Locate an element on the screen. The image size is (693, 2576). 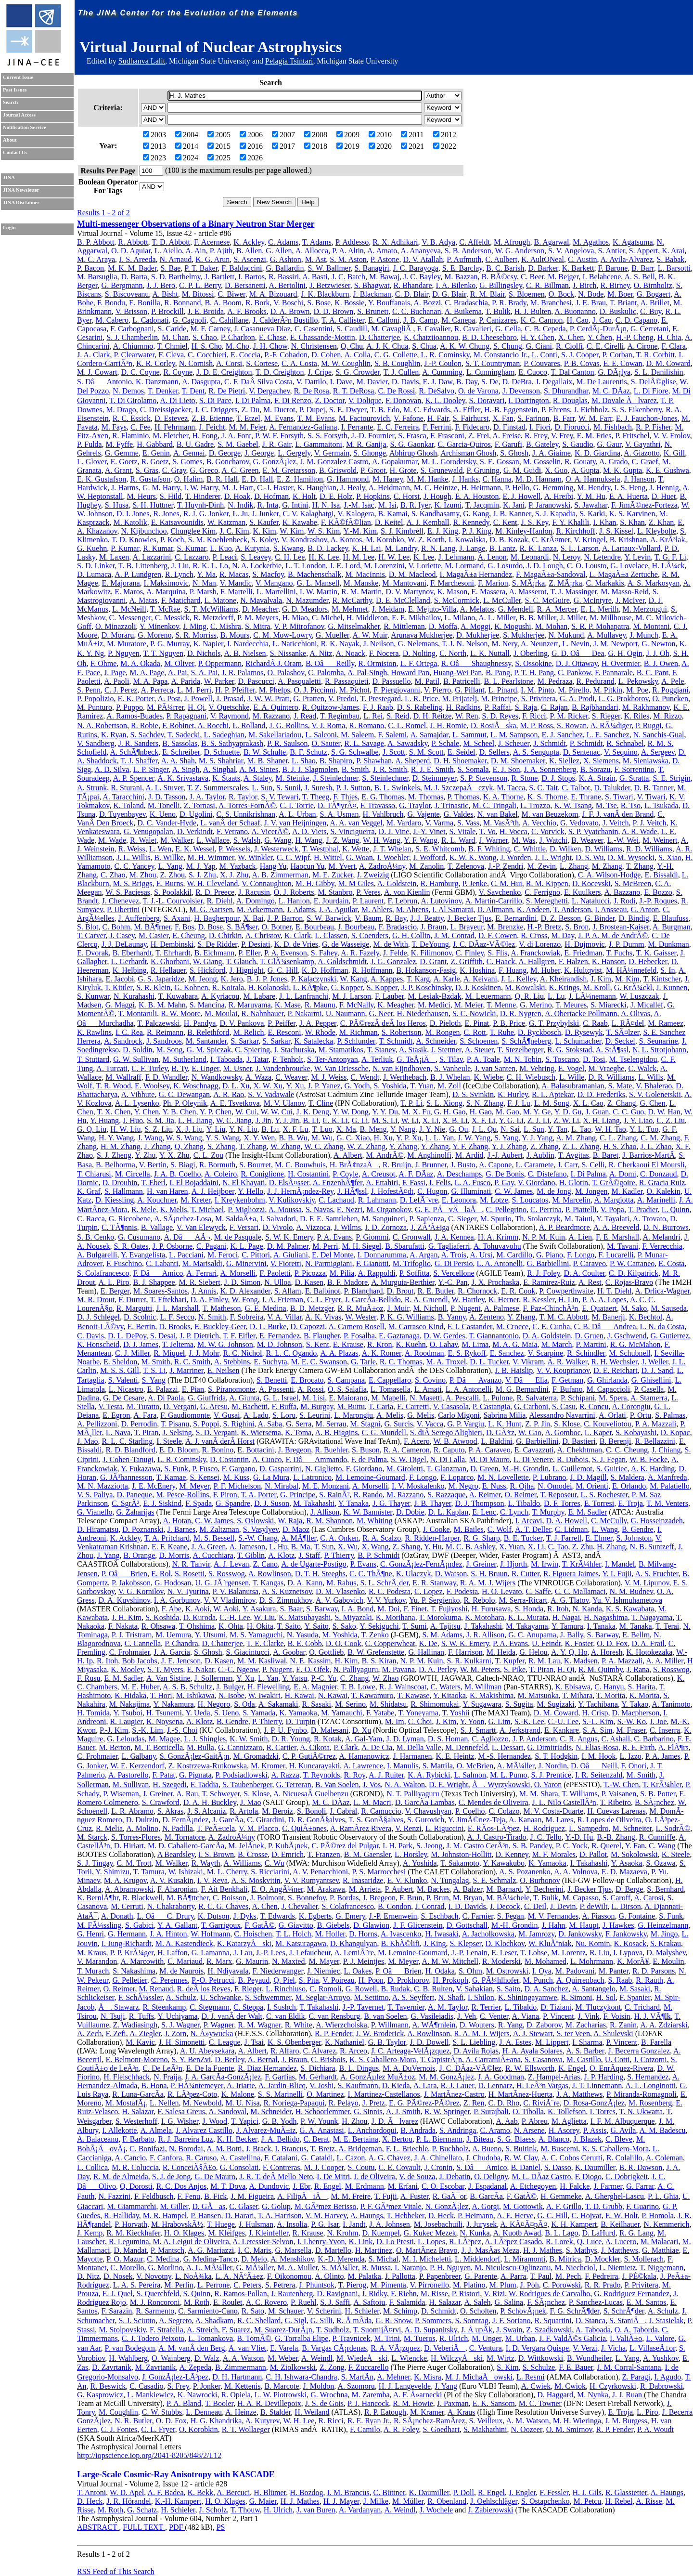
M. Wu is located at coordinates (322, 1138).